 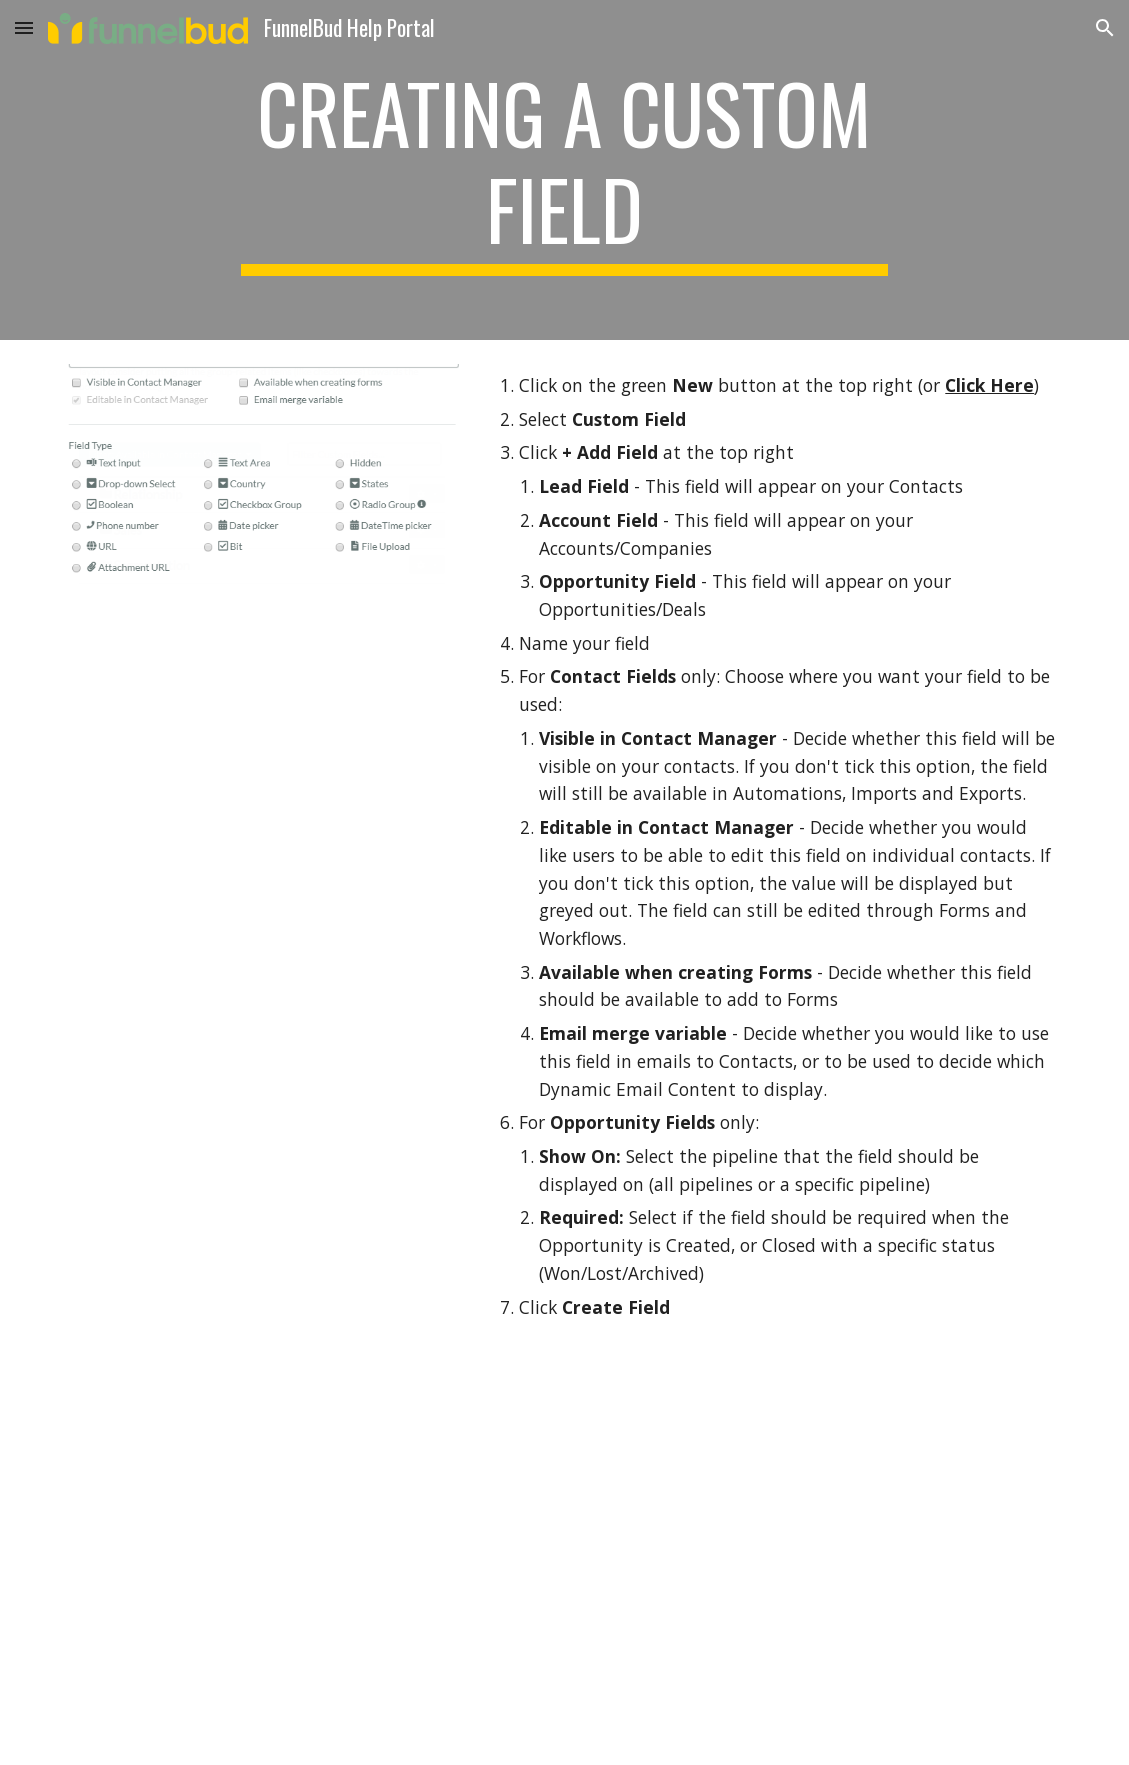 What do you see at coordinates (24, 27) in the screenshot?
I see `[button]` at bounding box center [24, 27].